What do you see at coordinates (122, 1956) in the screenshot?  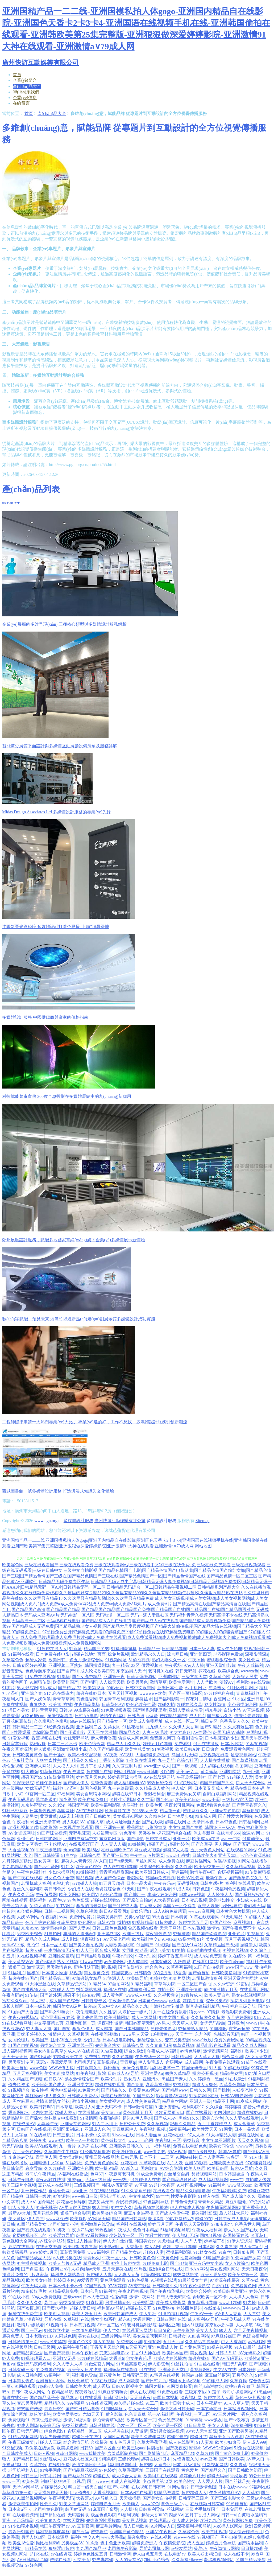 I see `午夜av理论` at bounding box center [122, 1956].